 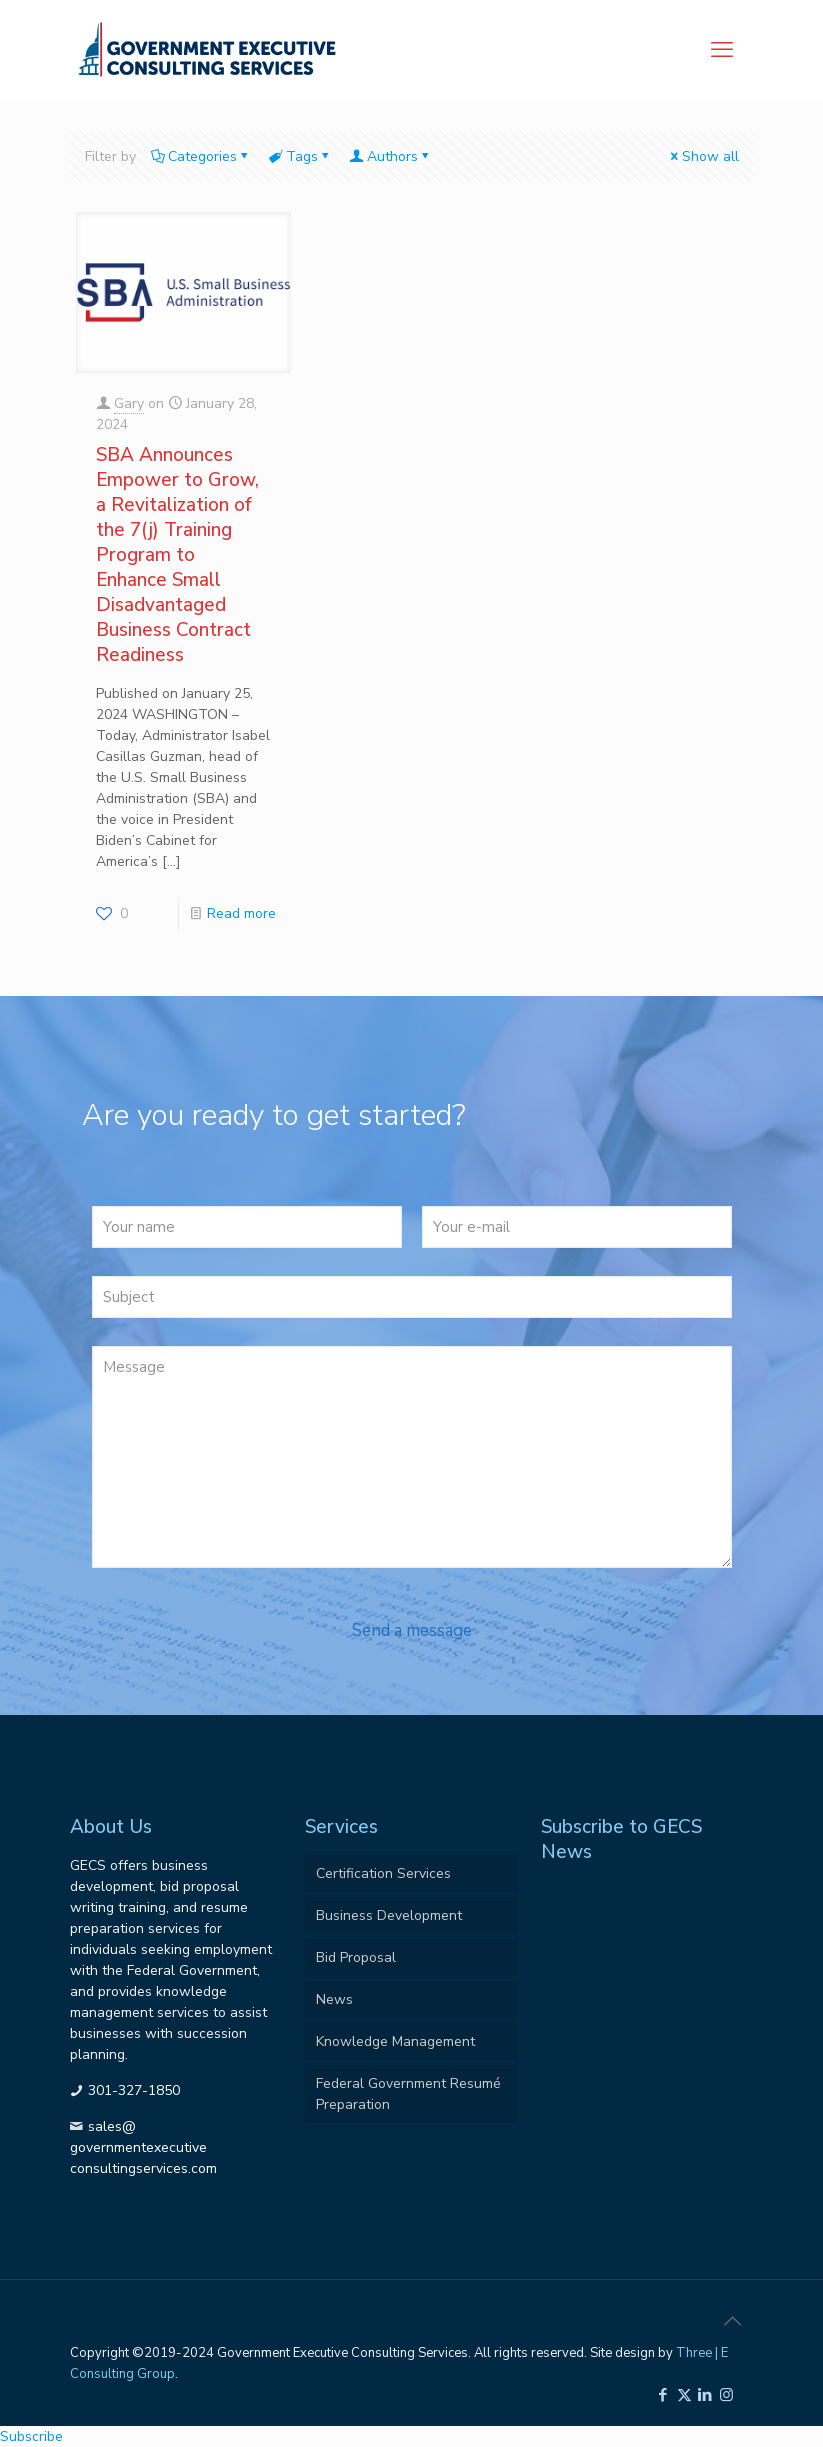 I want to click on Tags, so click(x=300, y=156).